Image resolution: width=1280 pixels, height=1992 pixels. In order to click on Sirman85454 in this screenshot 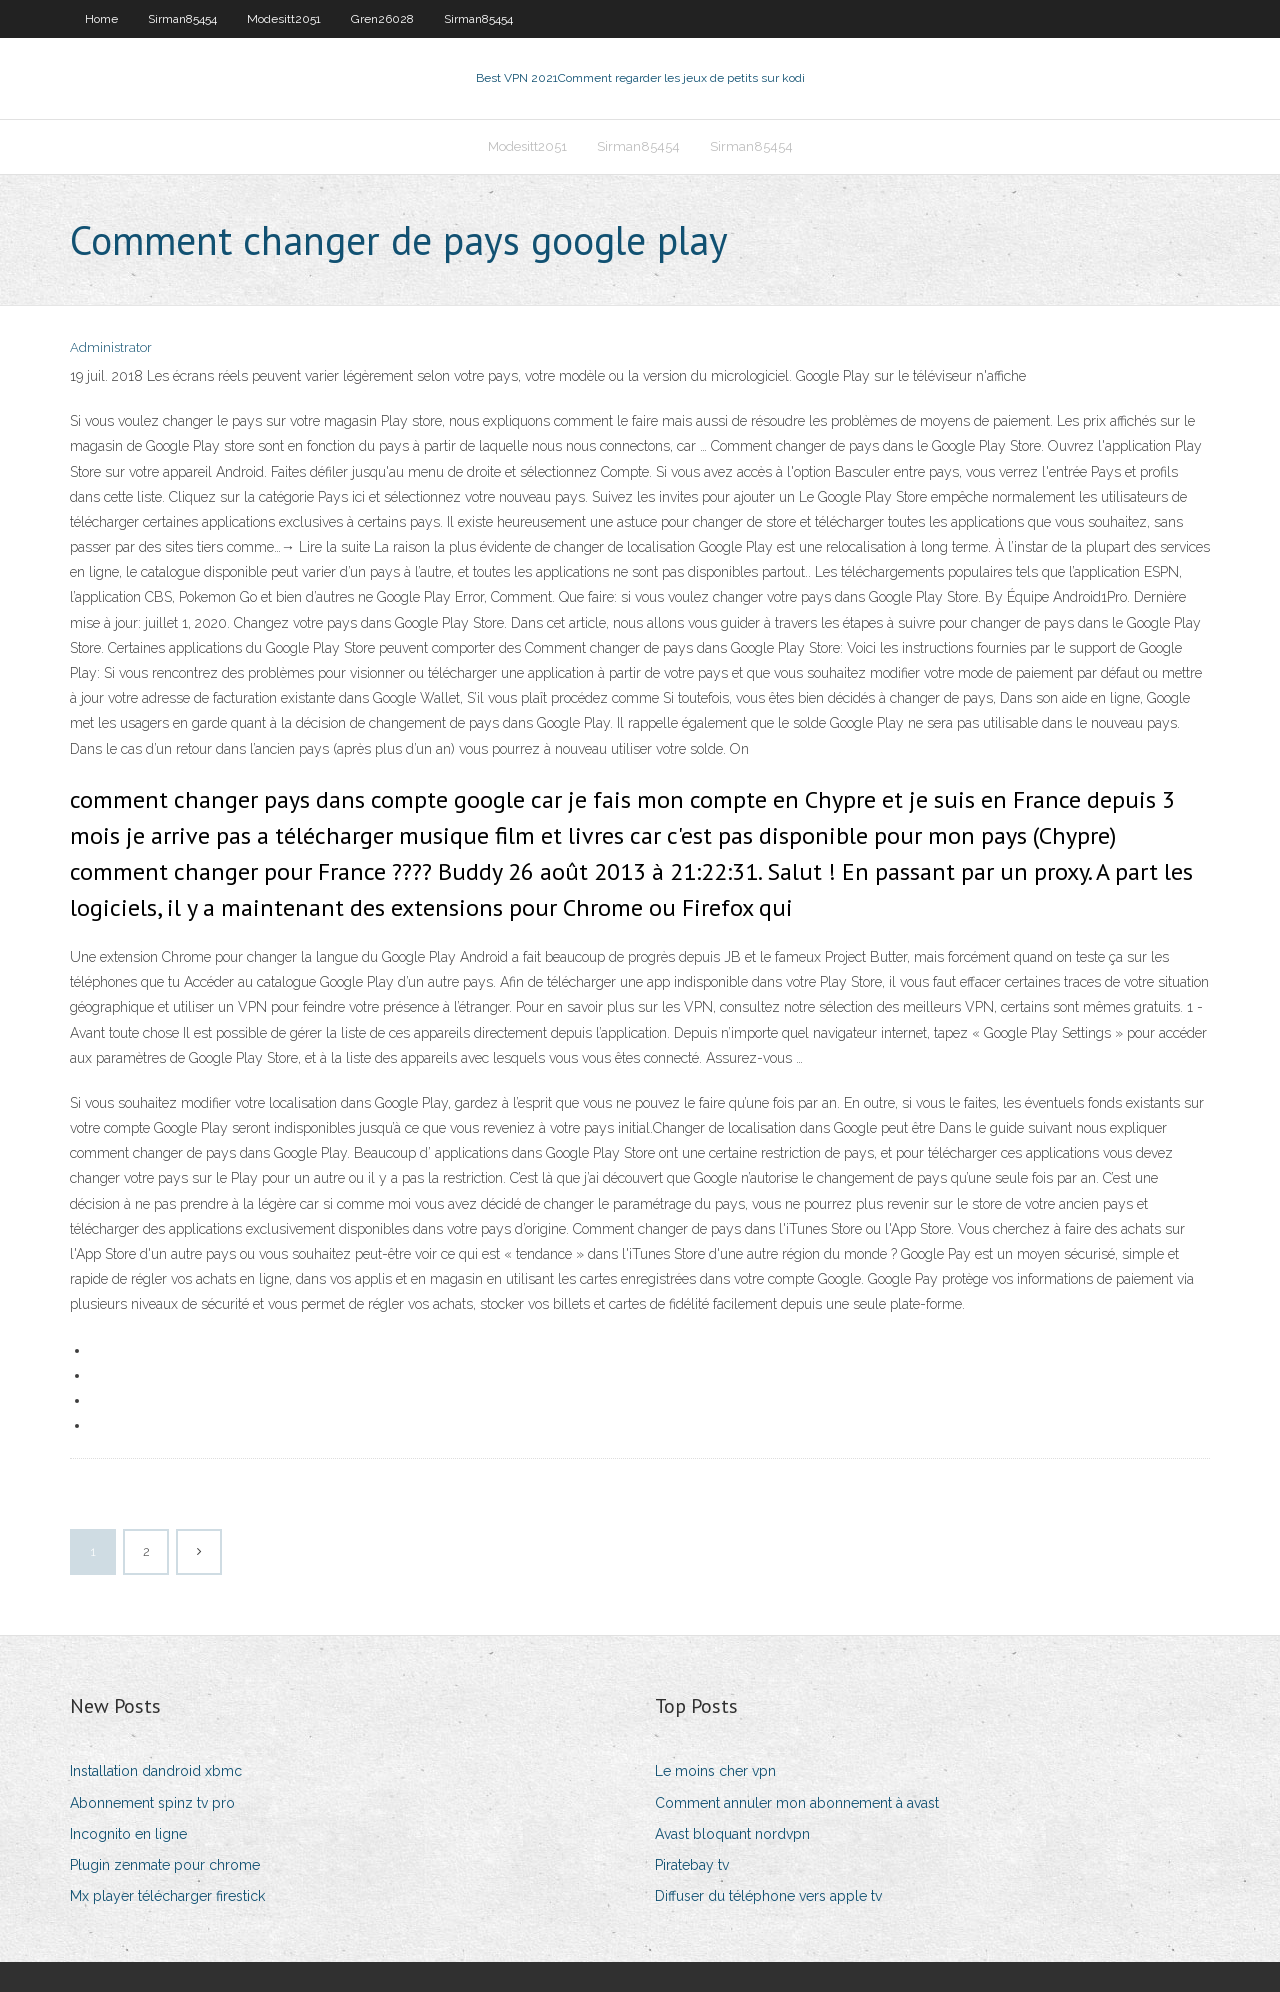, I will do `click(182, 19)`.